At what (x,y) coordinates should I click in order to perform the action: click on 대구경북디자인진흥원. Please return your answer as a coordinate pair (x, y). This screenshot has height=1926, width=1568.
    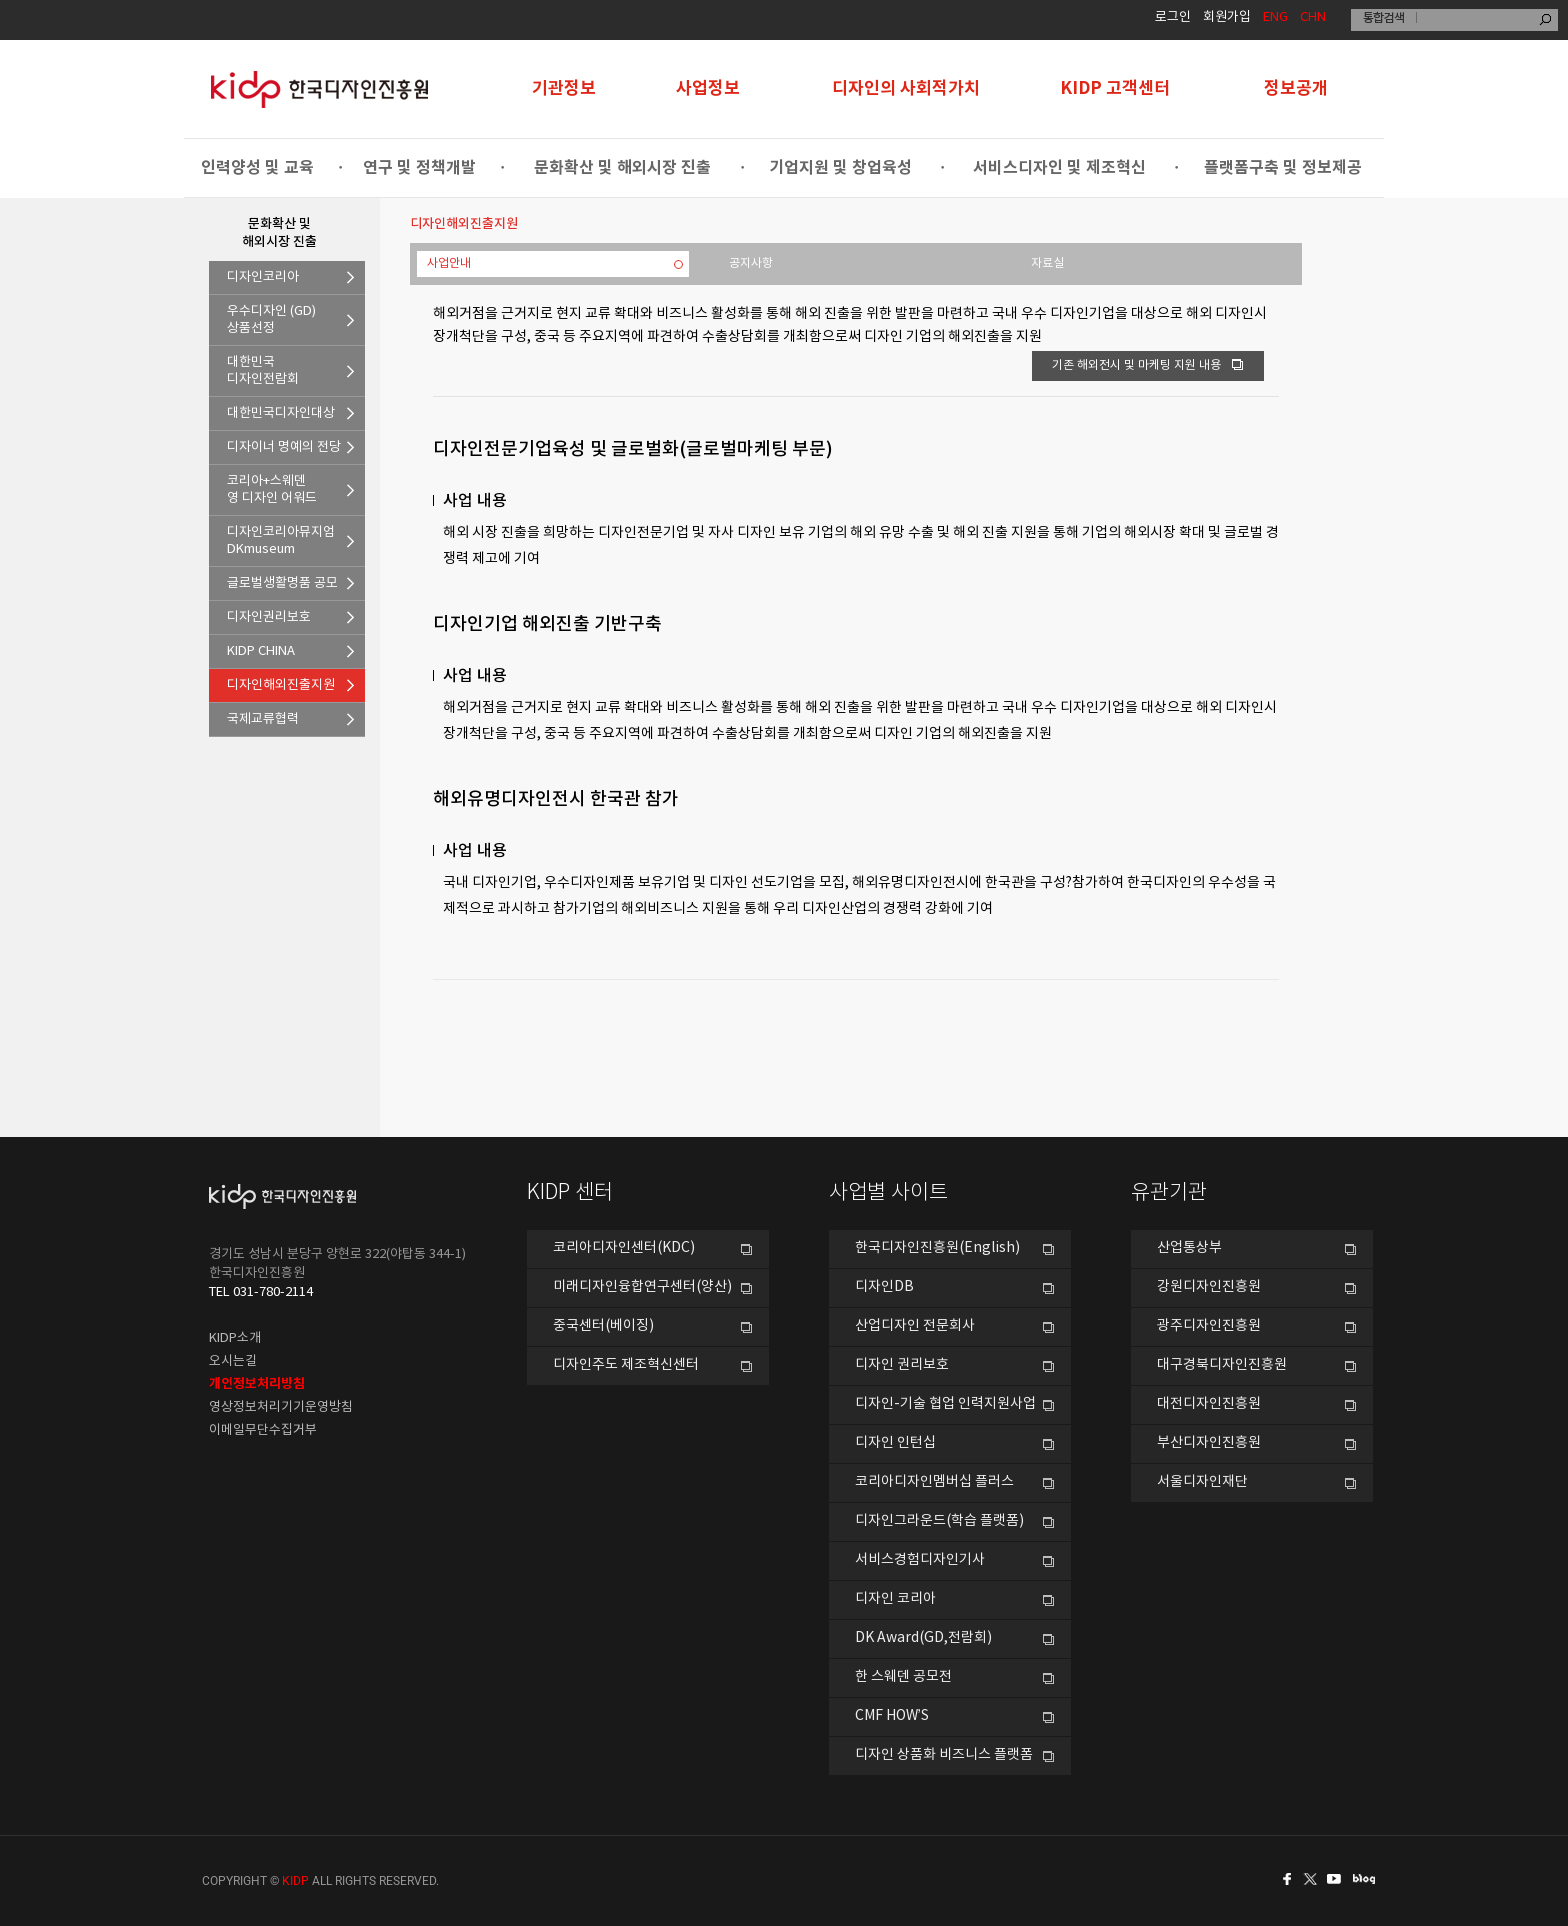
    Looking at the image, I should click on (1222, 1365).